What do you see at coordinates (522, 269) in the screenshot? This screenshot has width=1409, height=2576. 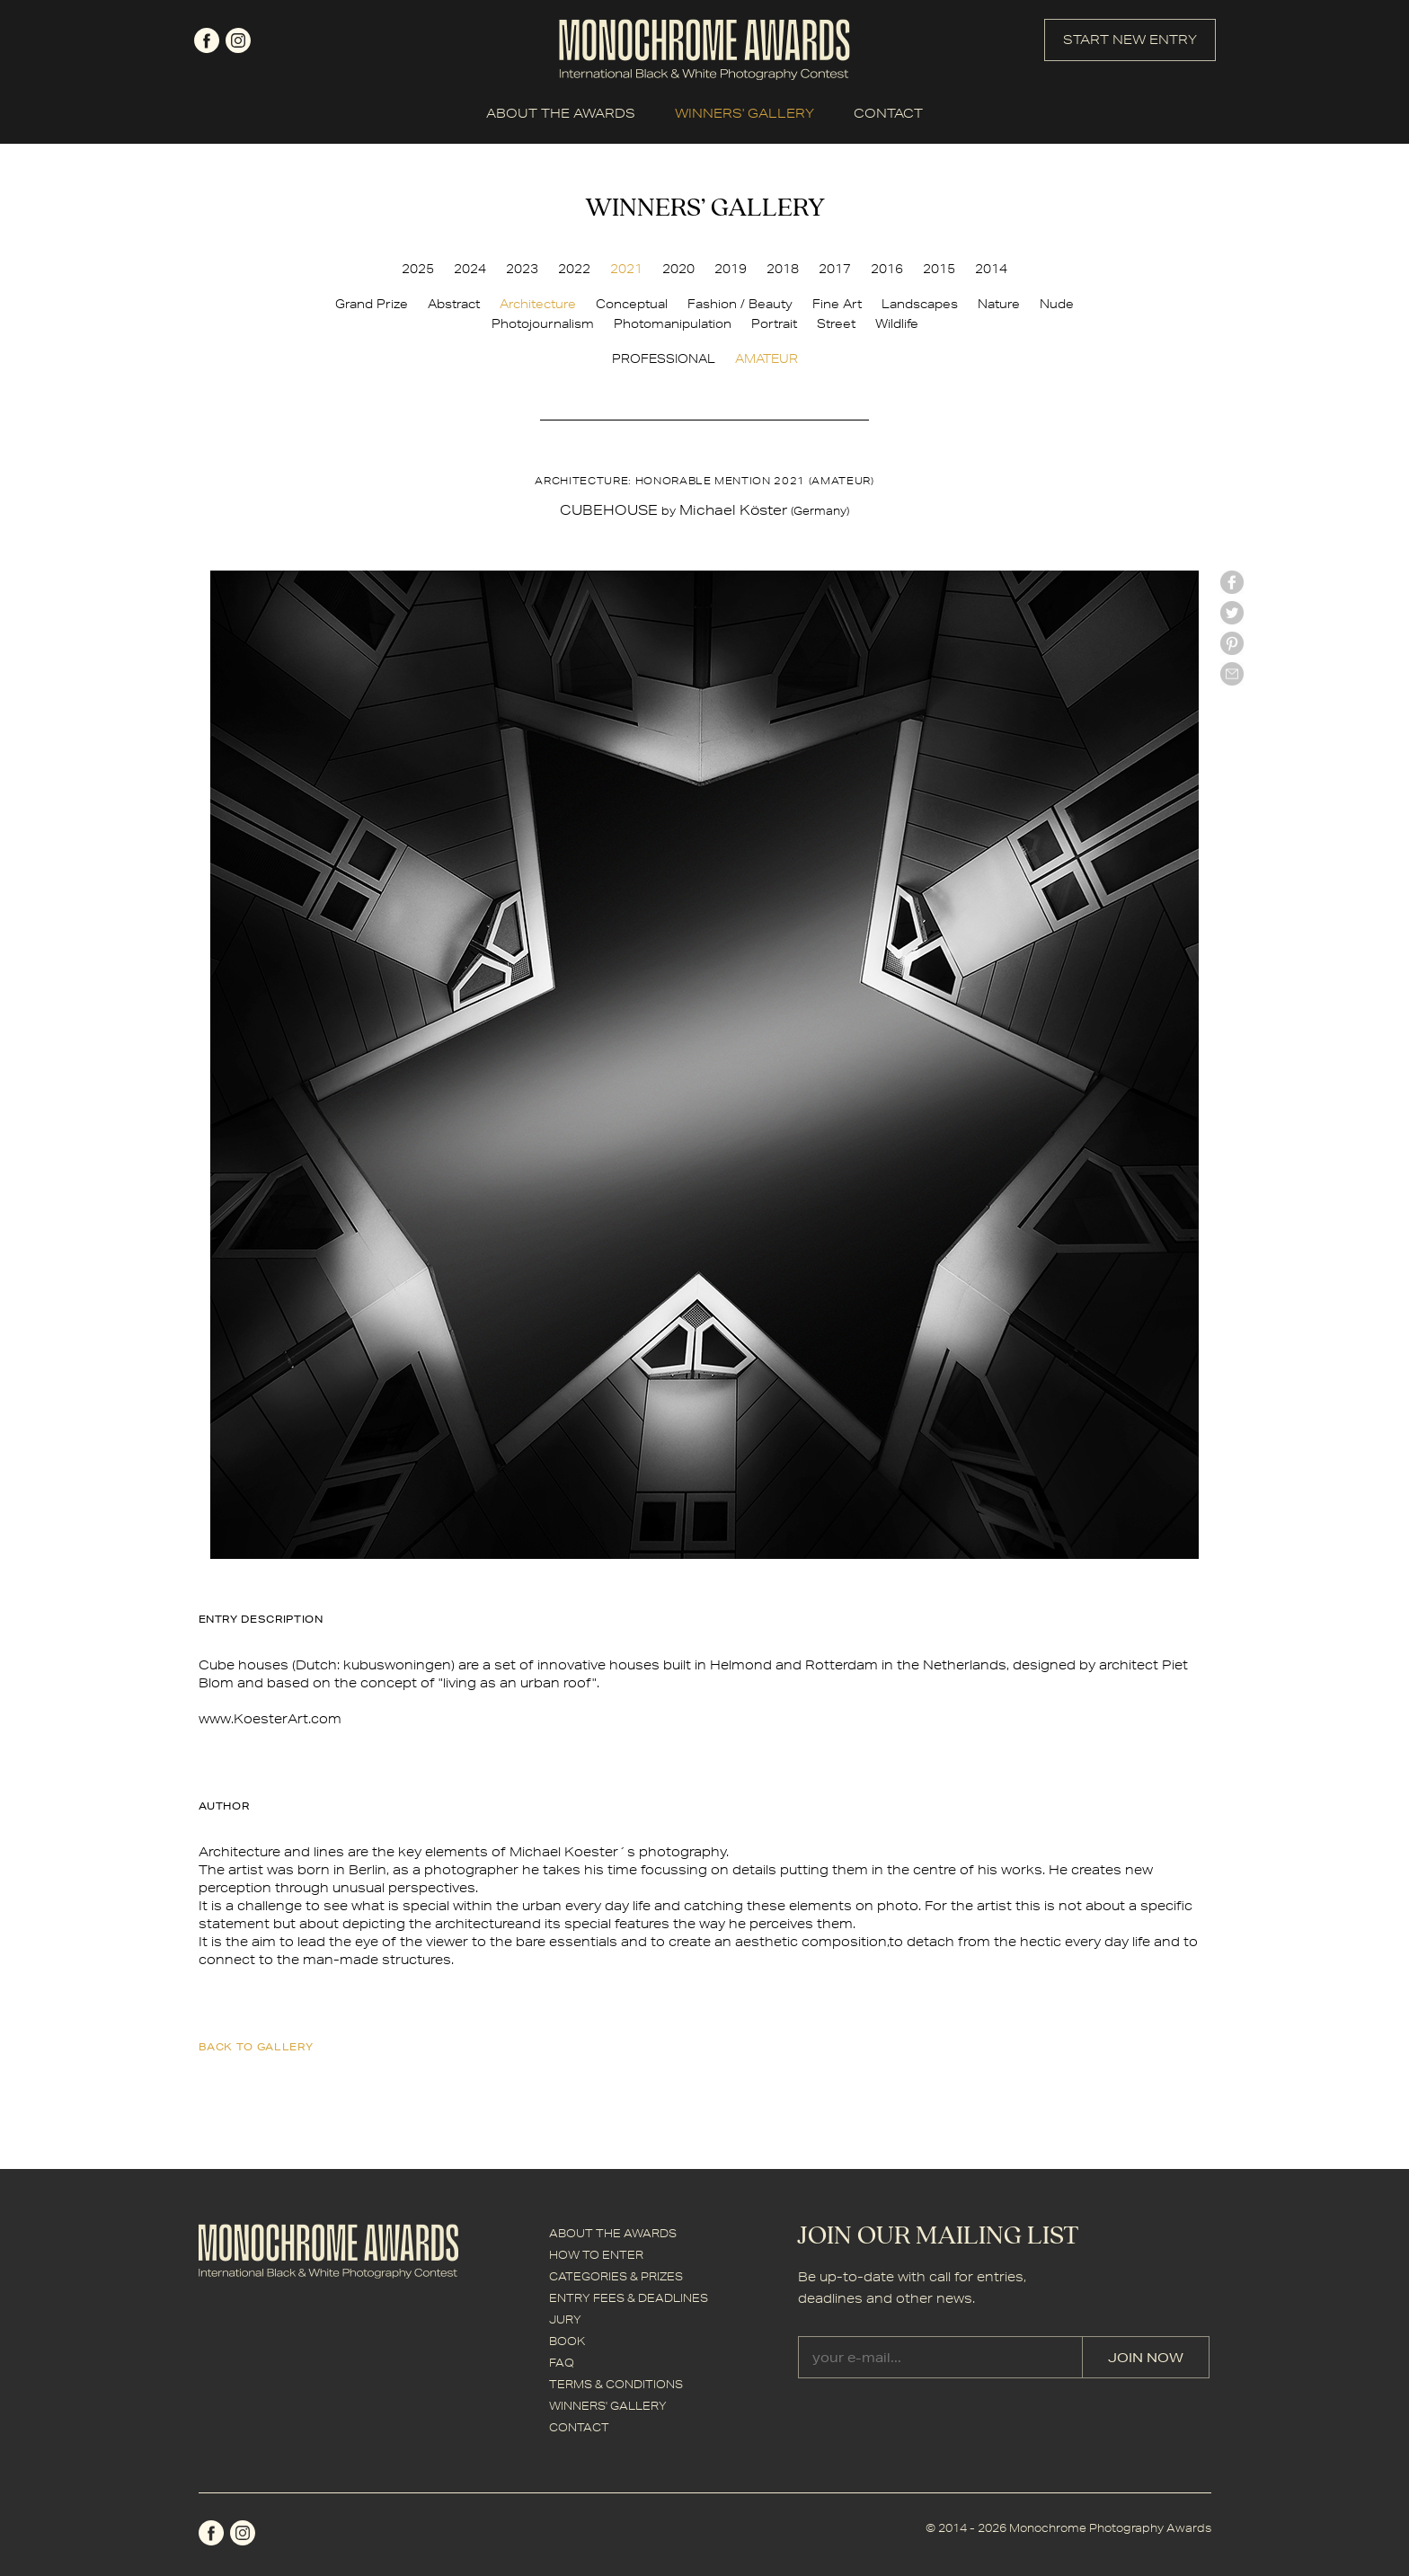 I see `2023` at bounding box center [522, 269].